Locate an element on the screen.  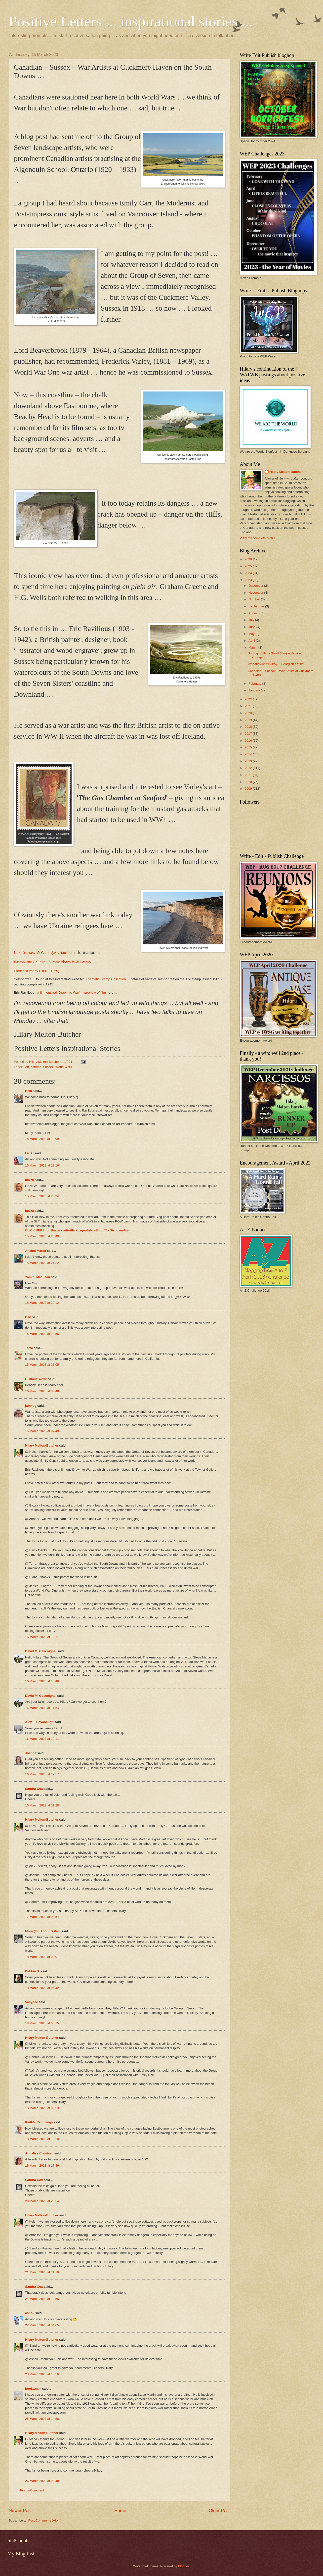
Hels is located at coordinates (28, 1091).